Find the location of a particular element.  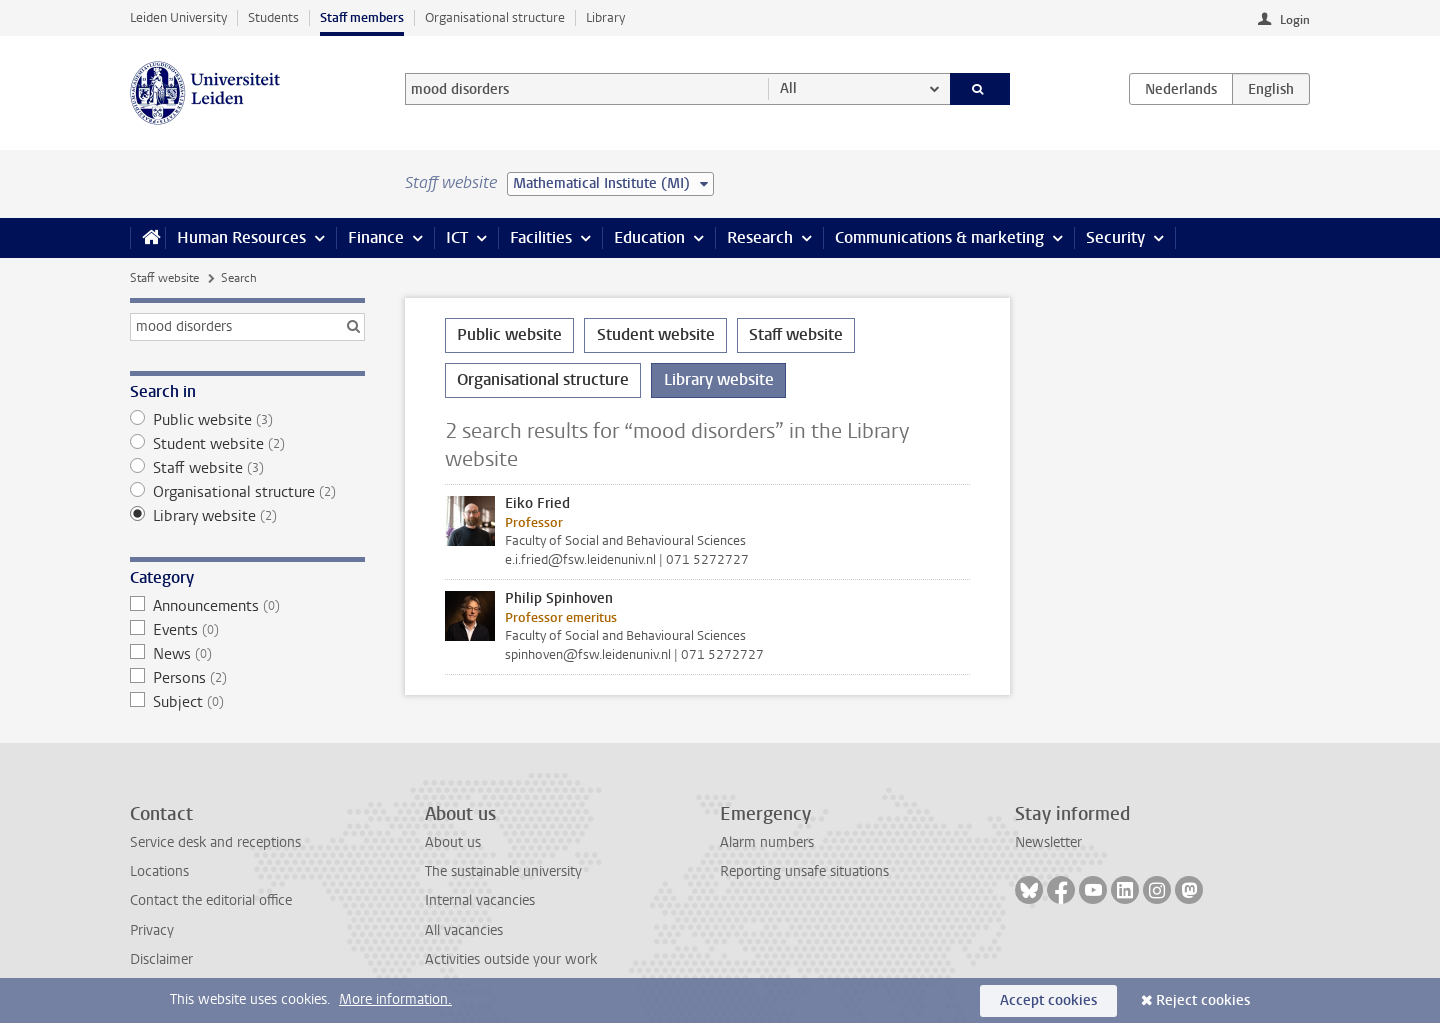

Leiden University is located at coordinates (178, 17).